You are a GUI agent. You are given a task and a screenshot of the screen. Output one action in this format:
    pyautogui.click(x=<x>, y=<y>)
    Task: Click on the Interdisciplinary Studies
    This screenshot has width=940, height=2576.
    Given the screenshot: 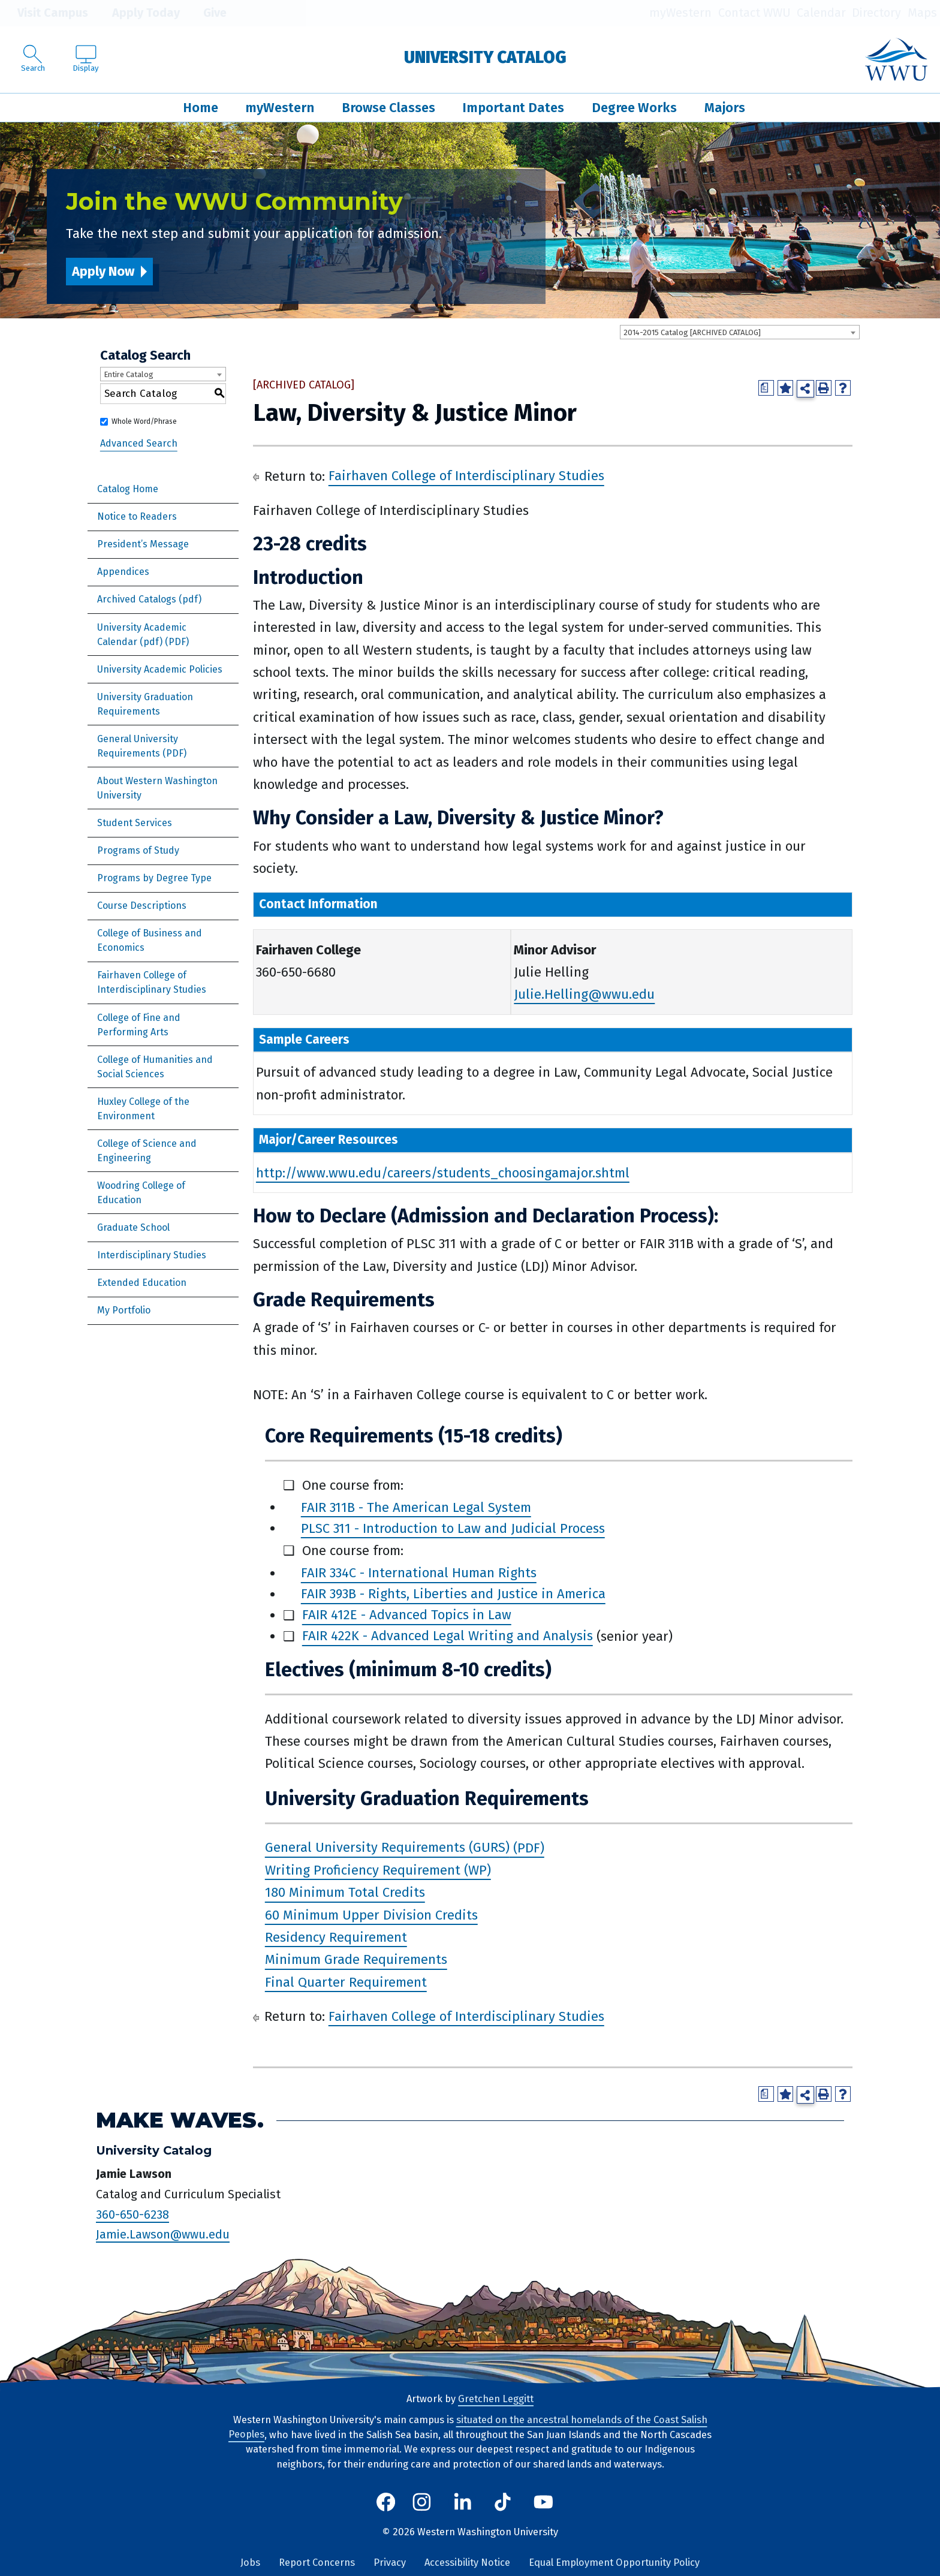 What is the action you would take?
    pyautogui.click(x=151, y=1255)
    